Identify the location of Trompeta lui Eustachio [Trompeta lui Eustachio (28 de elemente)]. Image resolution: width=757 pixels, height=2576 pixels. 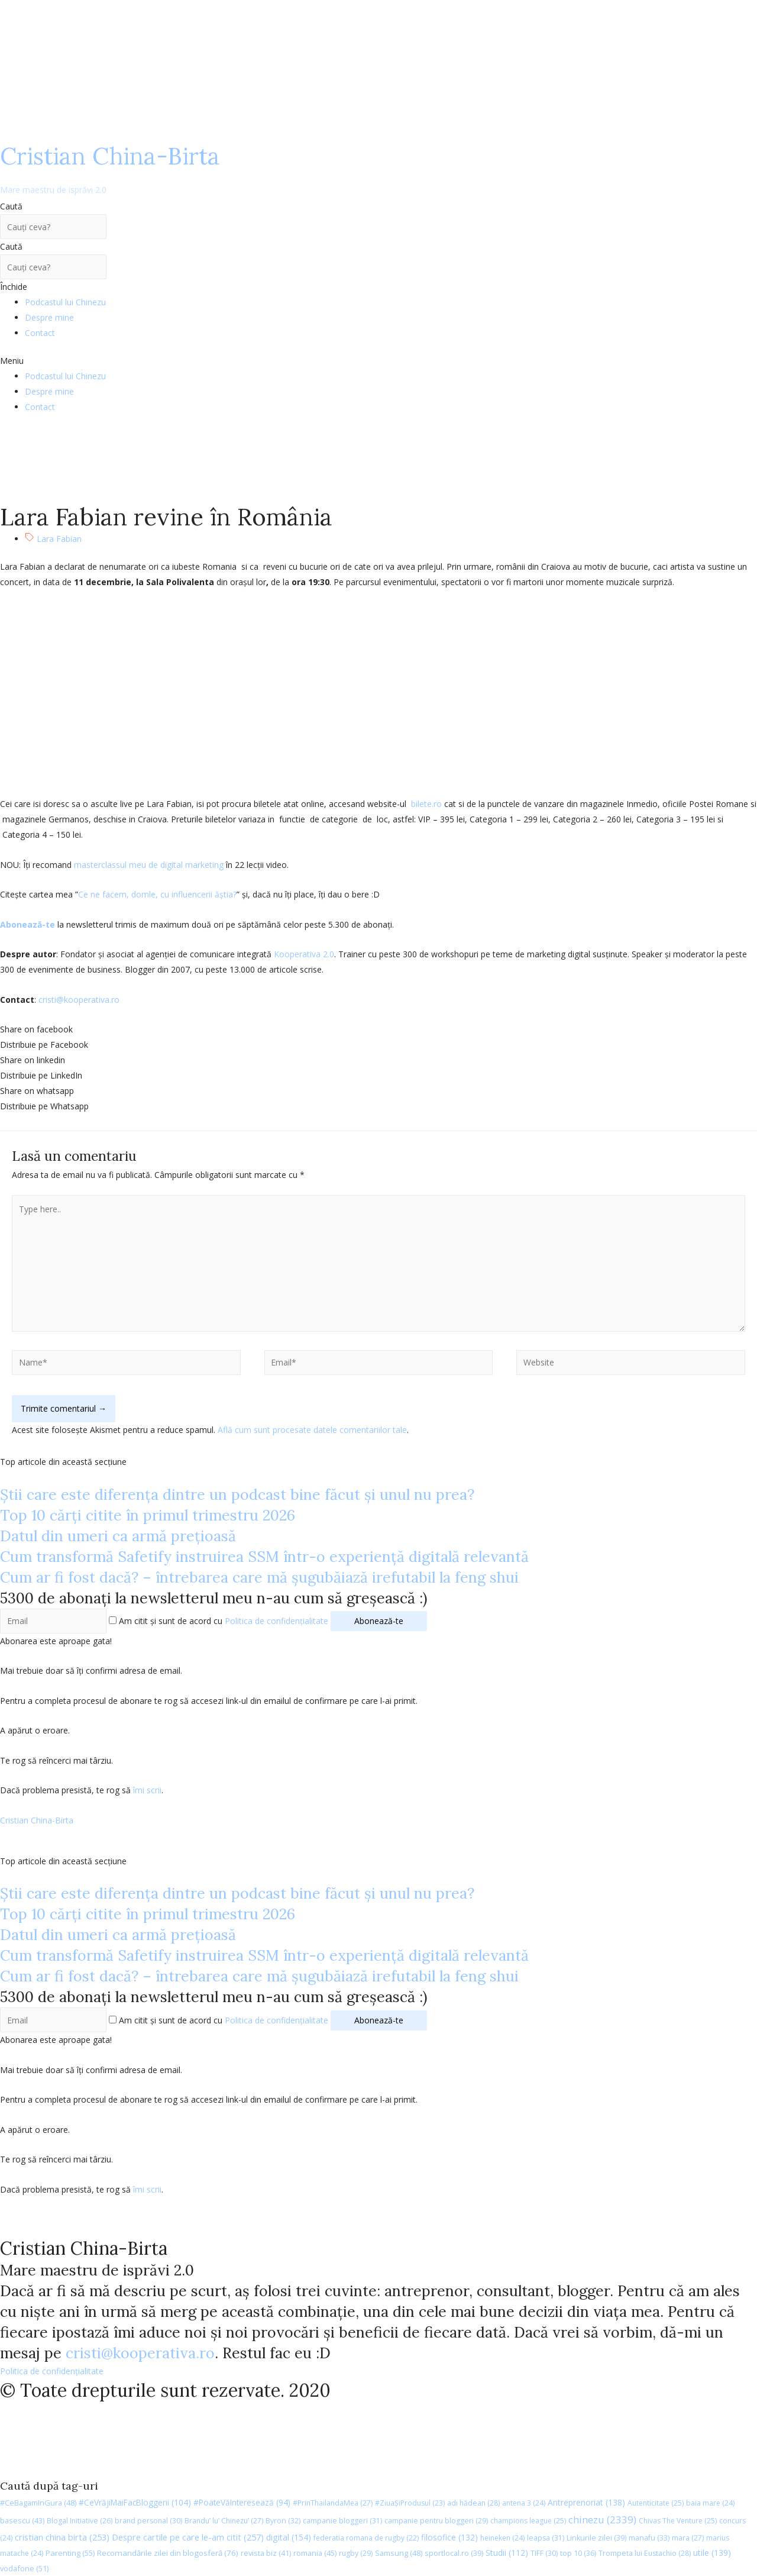
(645, 2553).